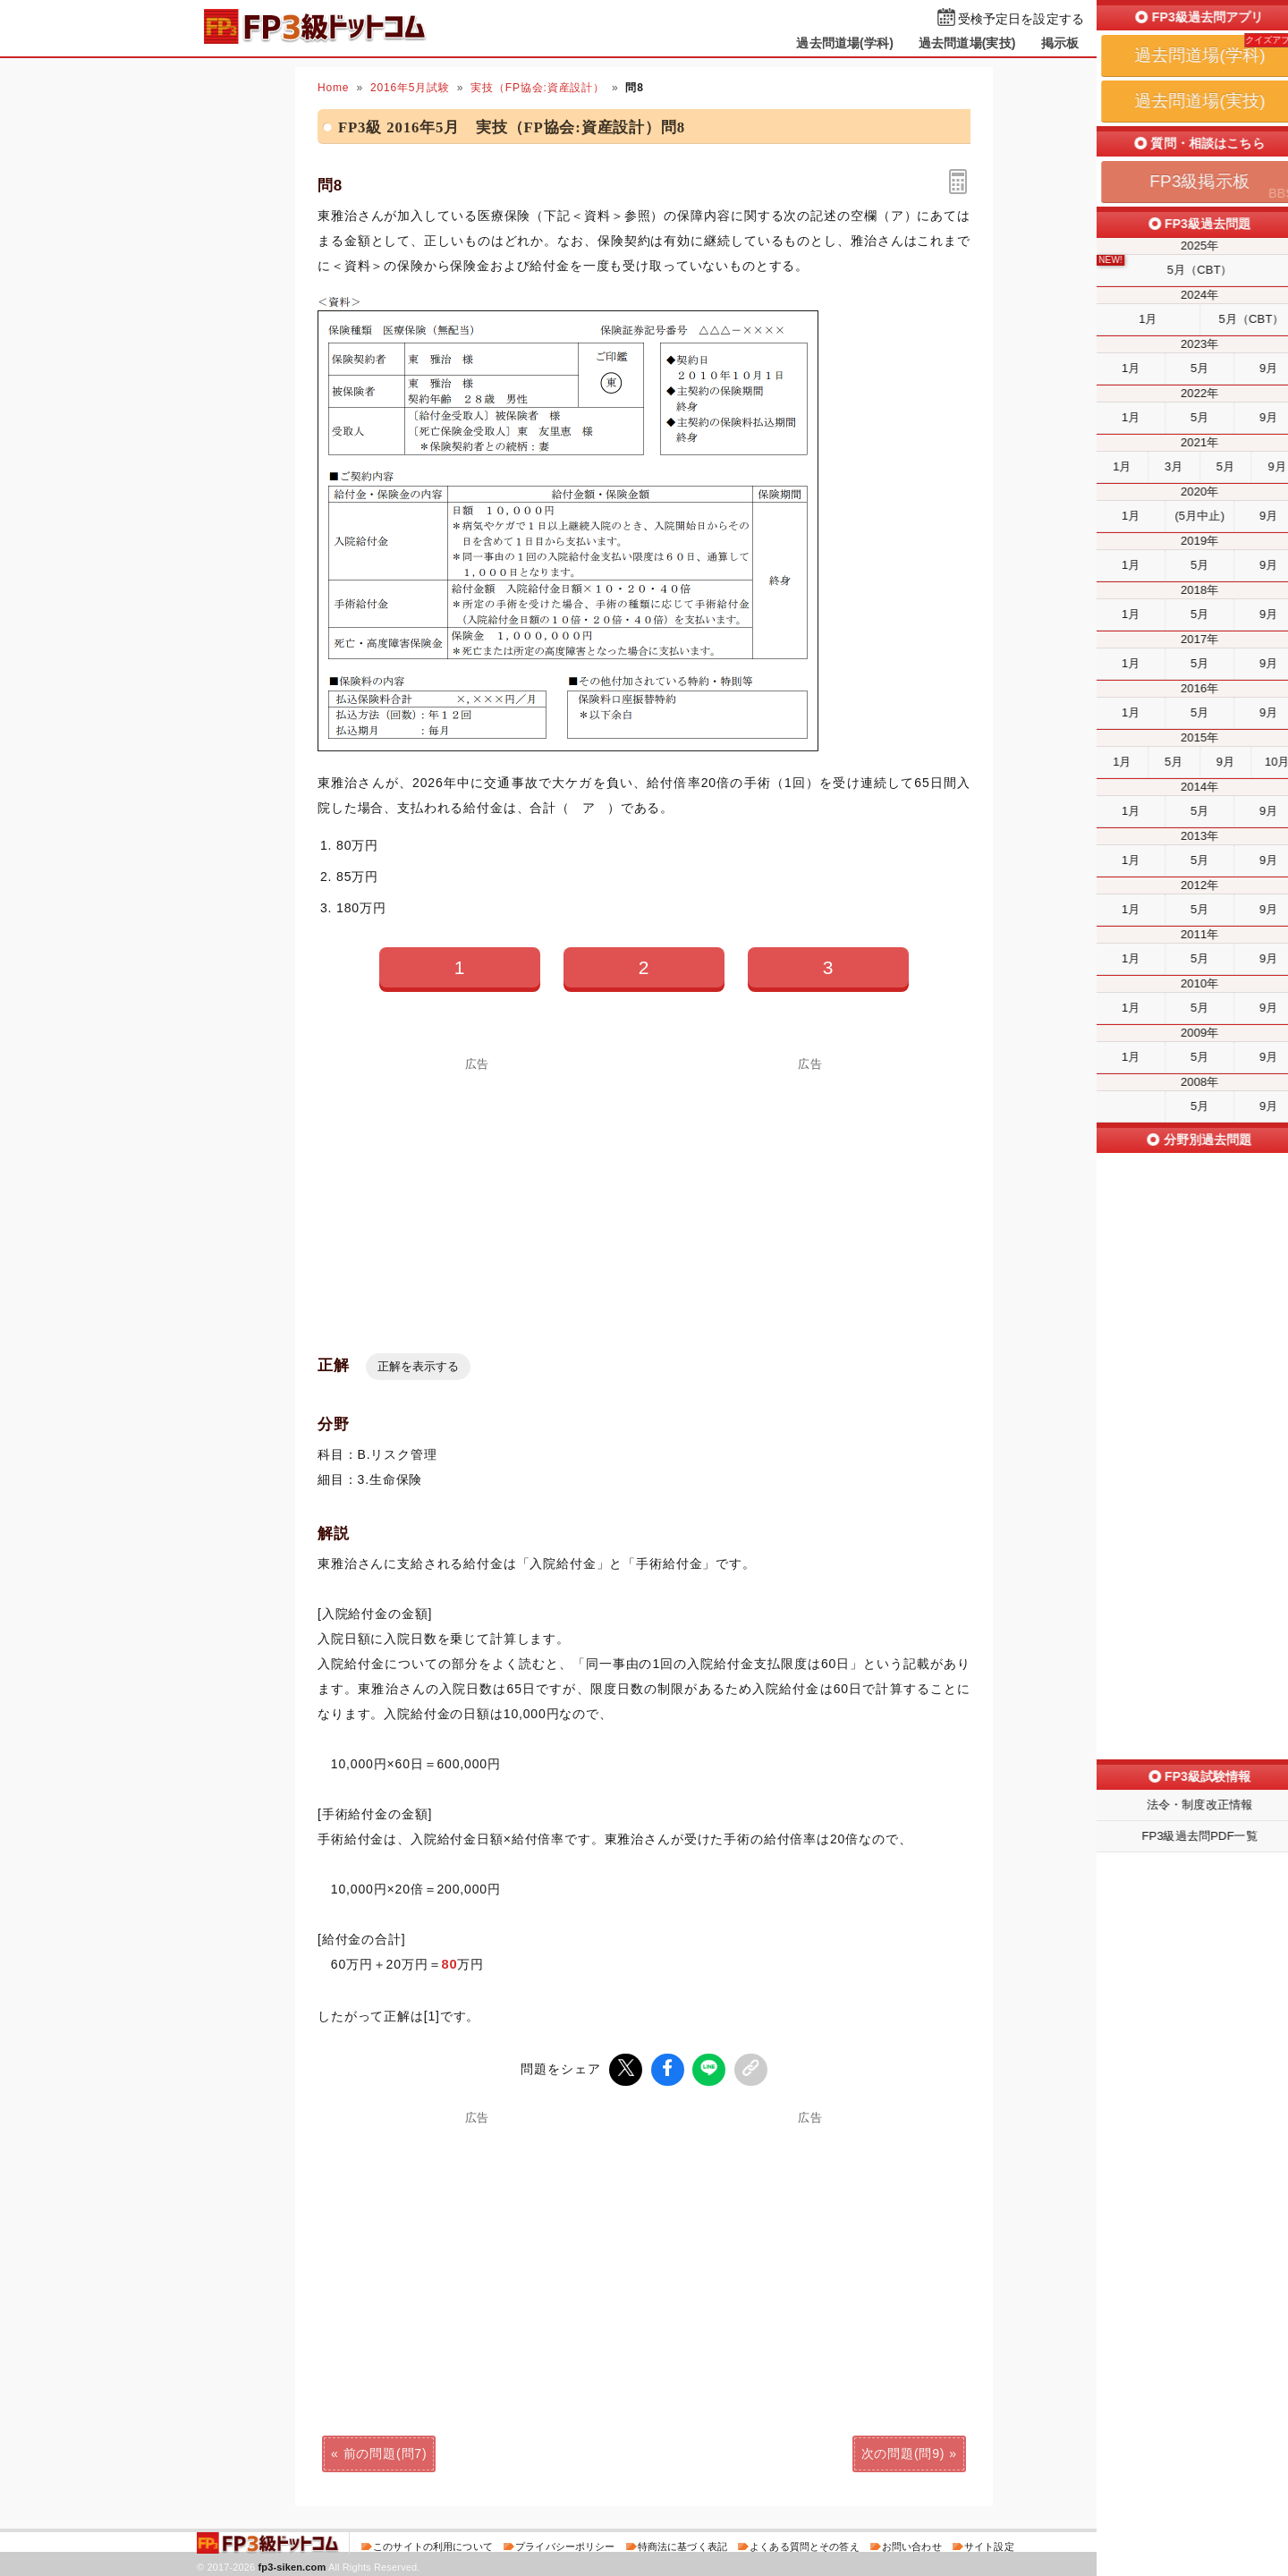  I want to click on 特商法に基づく表記, so click(682, 2543).